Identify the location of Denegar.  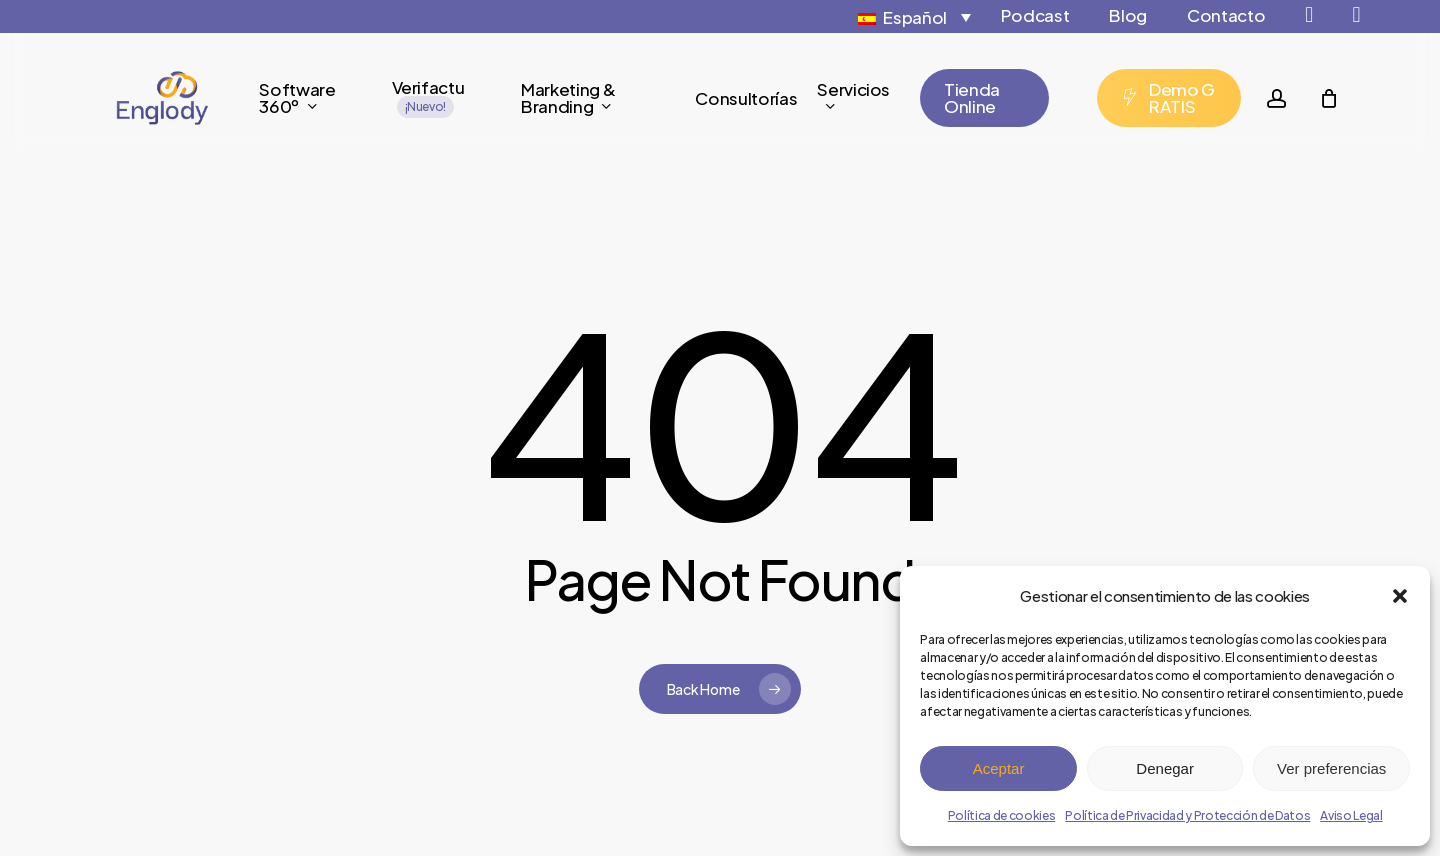
(1165, 768).